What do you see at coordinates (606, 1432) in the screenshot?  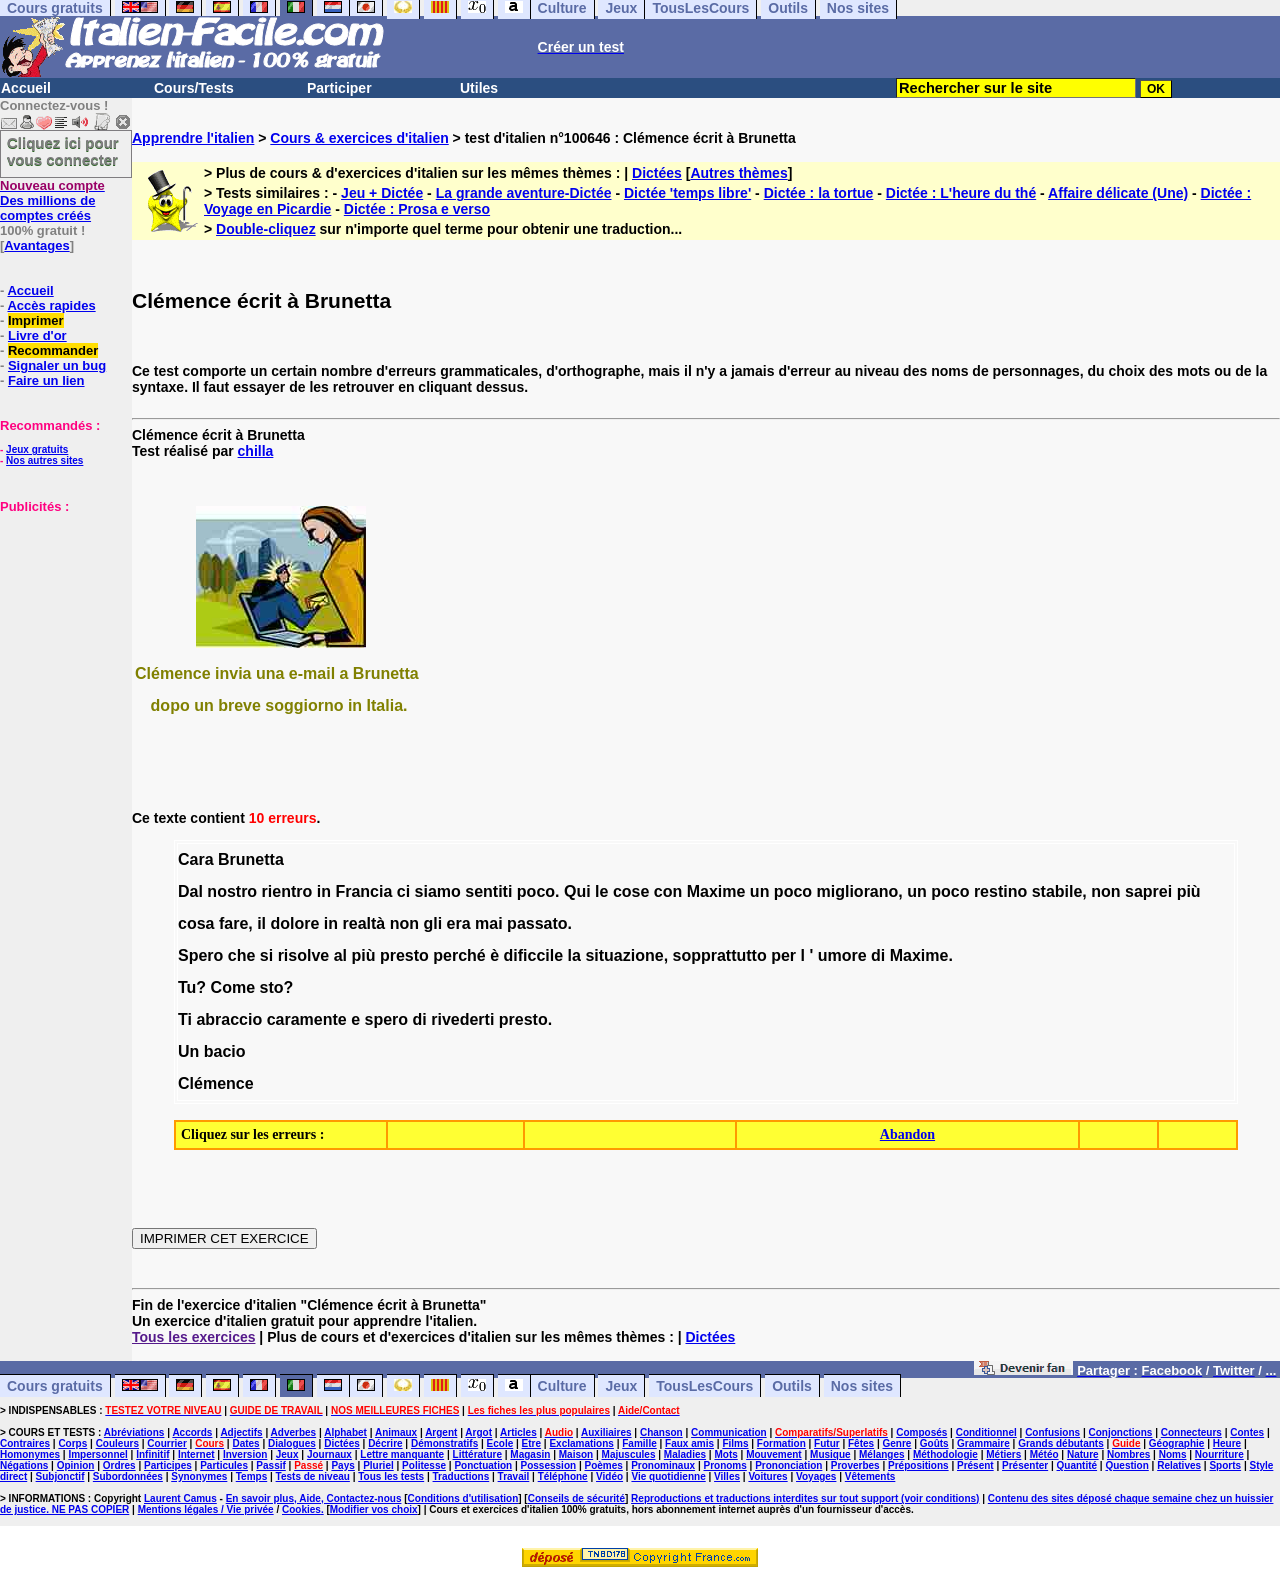 I see `Auxiliaires` at bounding box center [606, 1432].